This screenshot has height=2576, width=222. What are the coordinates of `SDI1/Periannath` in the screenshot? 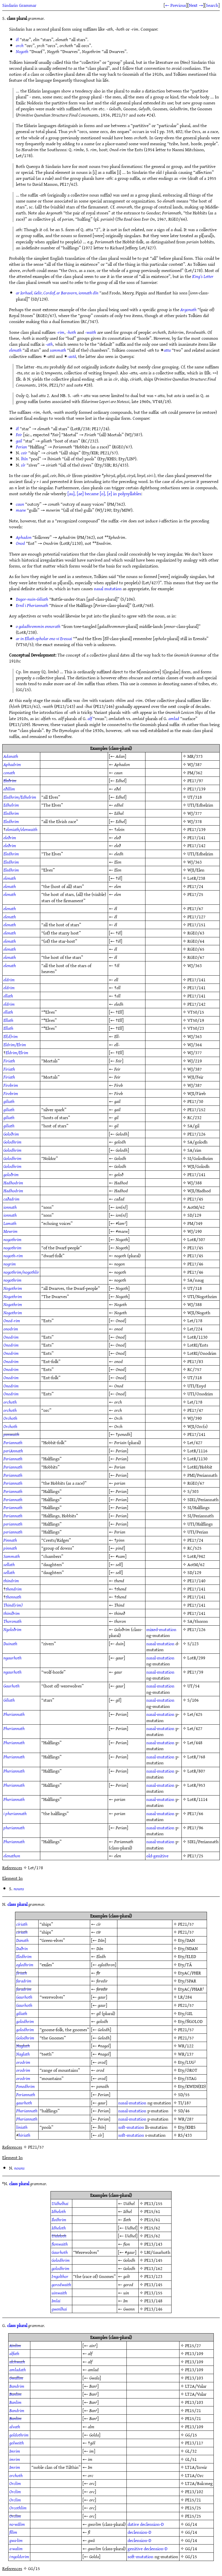 It's located at (203, 1499).